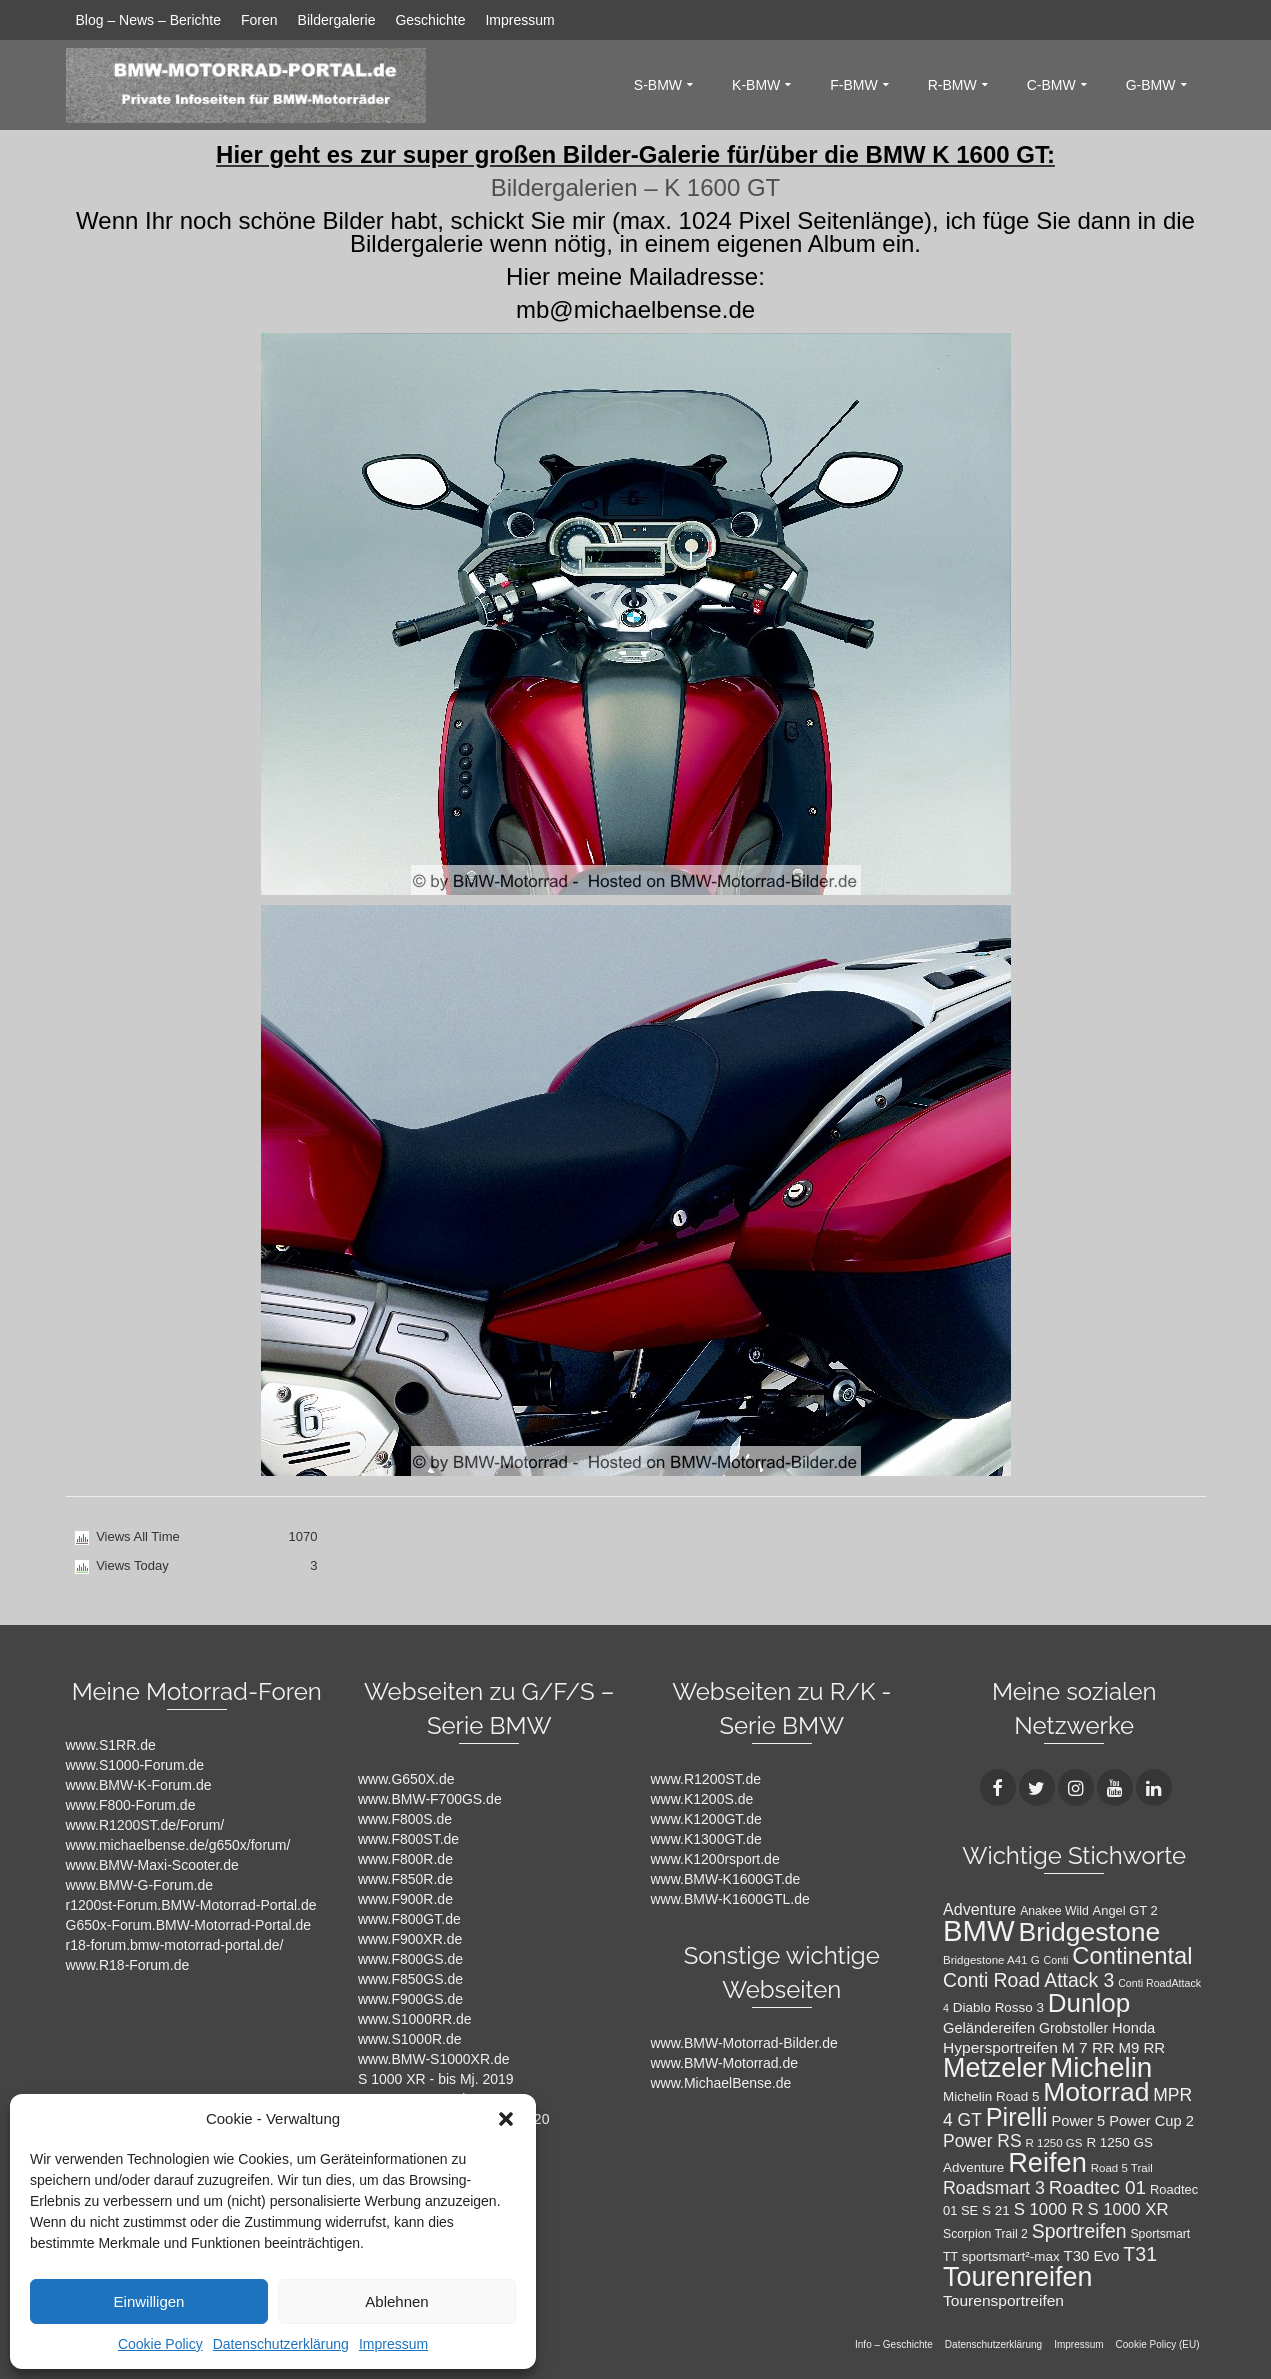 The width and height of the screenshot is (1271, 2379). What do you see at coordinates (149, 2301) in the screenshot?
I see `Einwilligen` at bounding box center [149, 2301].